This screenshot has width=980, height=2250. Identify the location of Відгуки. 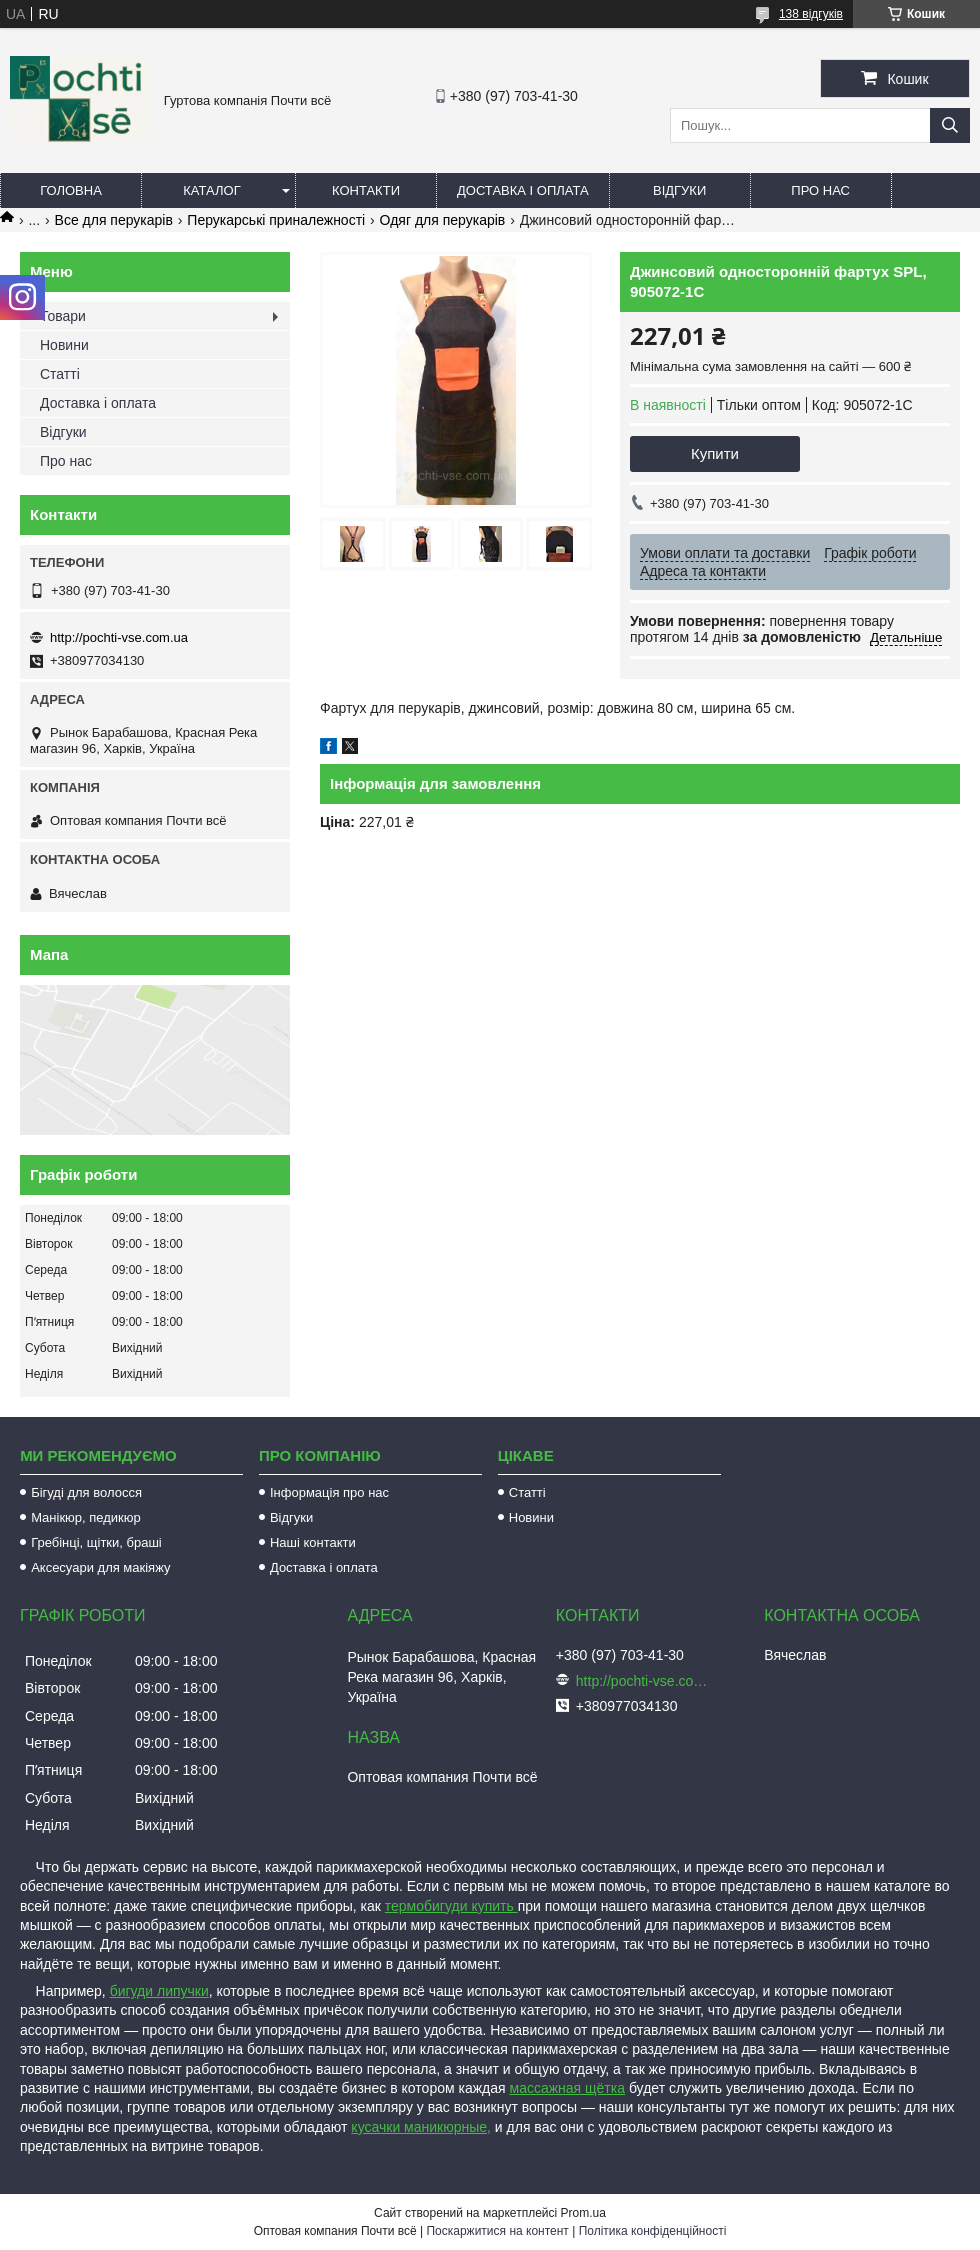
(679, 190).